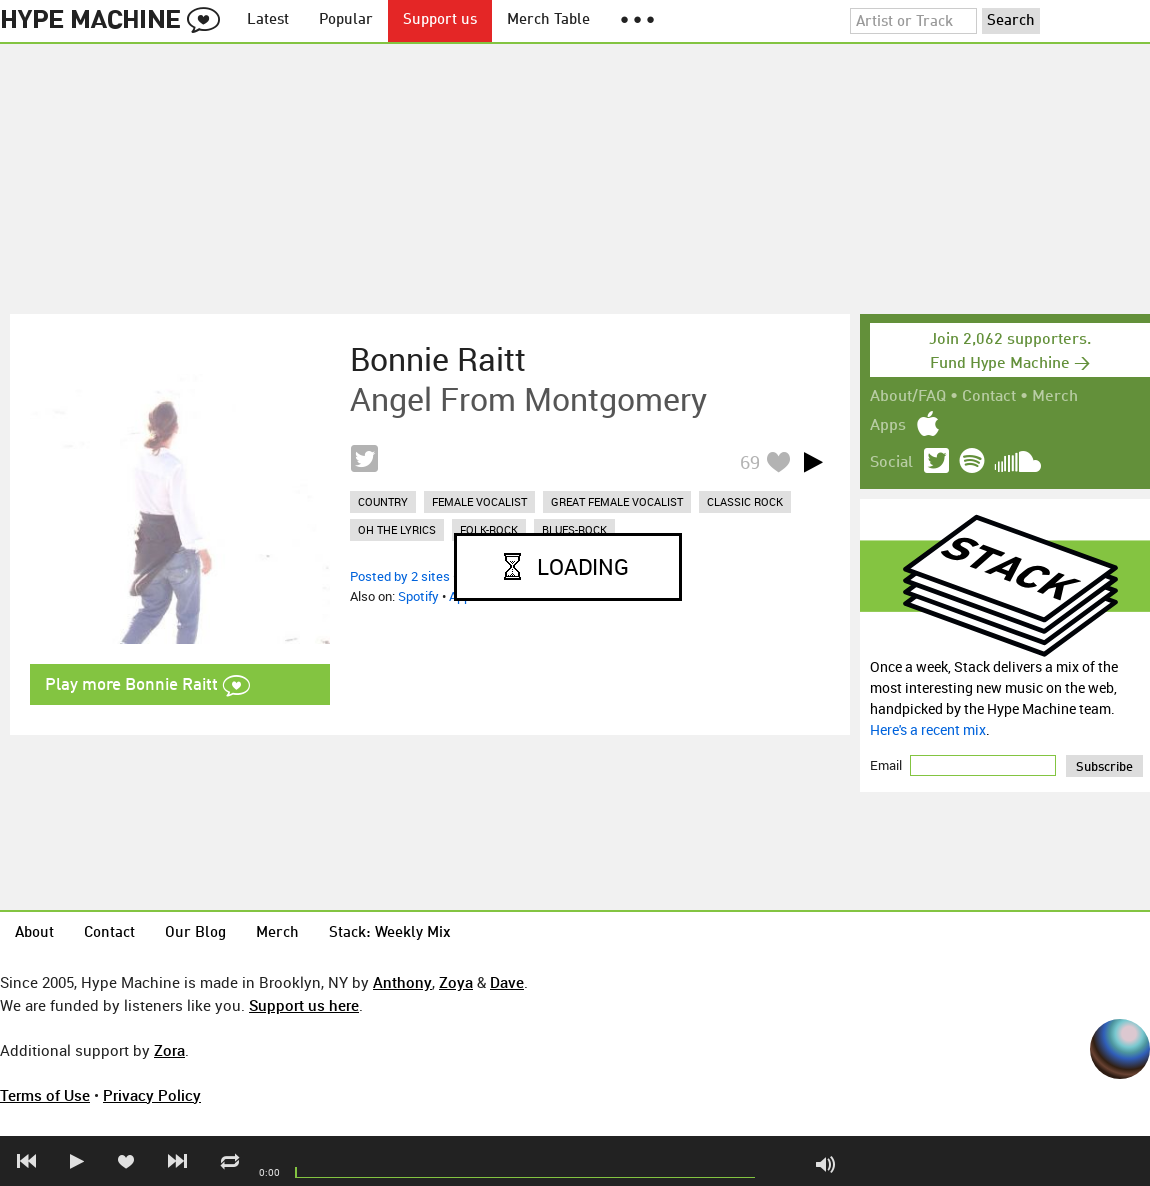 Image resolution: width=1150 pixels, height=1186 pixels. What do you see at coordinates (402, 982) in the screenshot?
I see `Anthony` at bounding box center [402, 982].